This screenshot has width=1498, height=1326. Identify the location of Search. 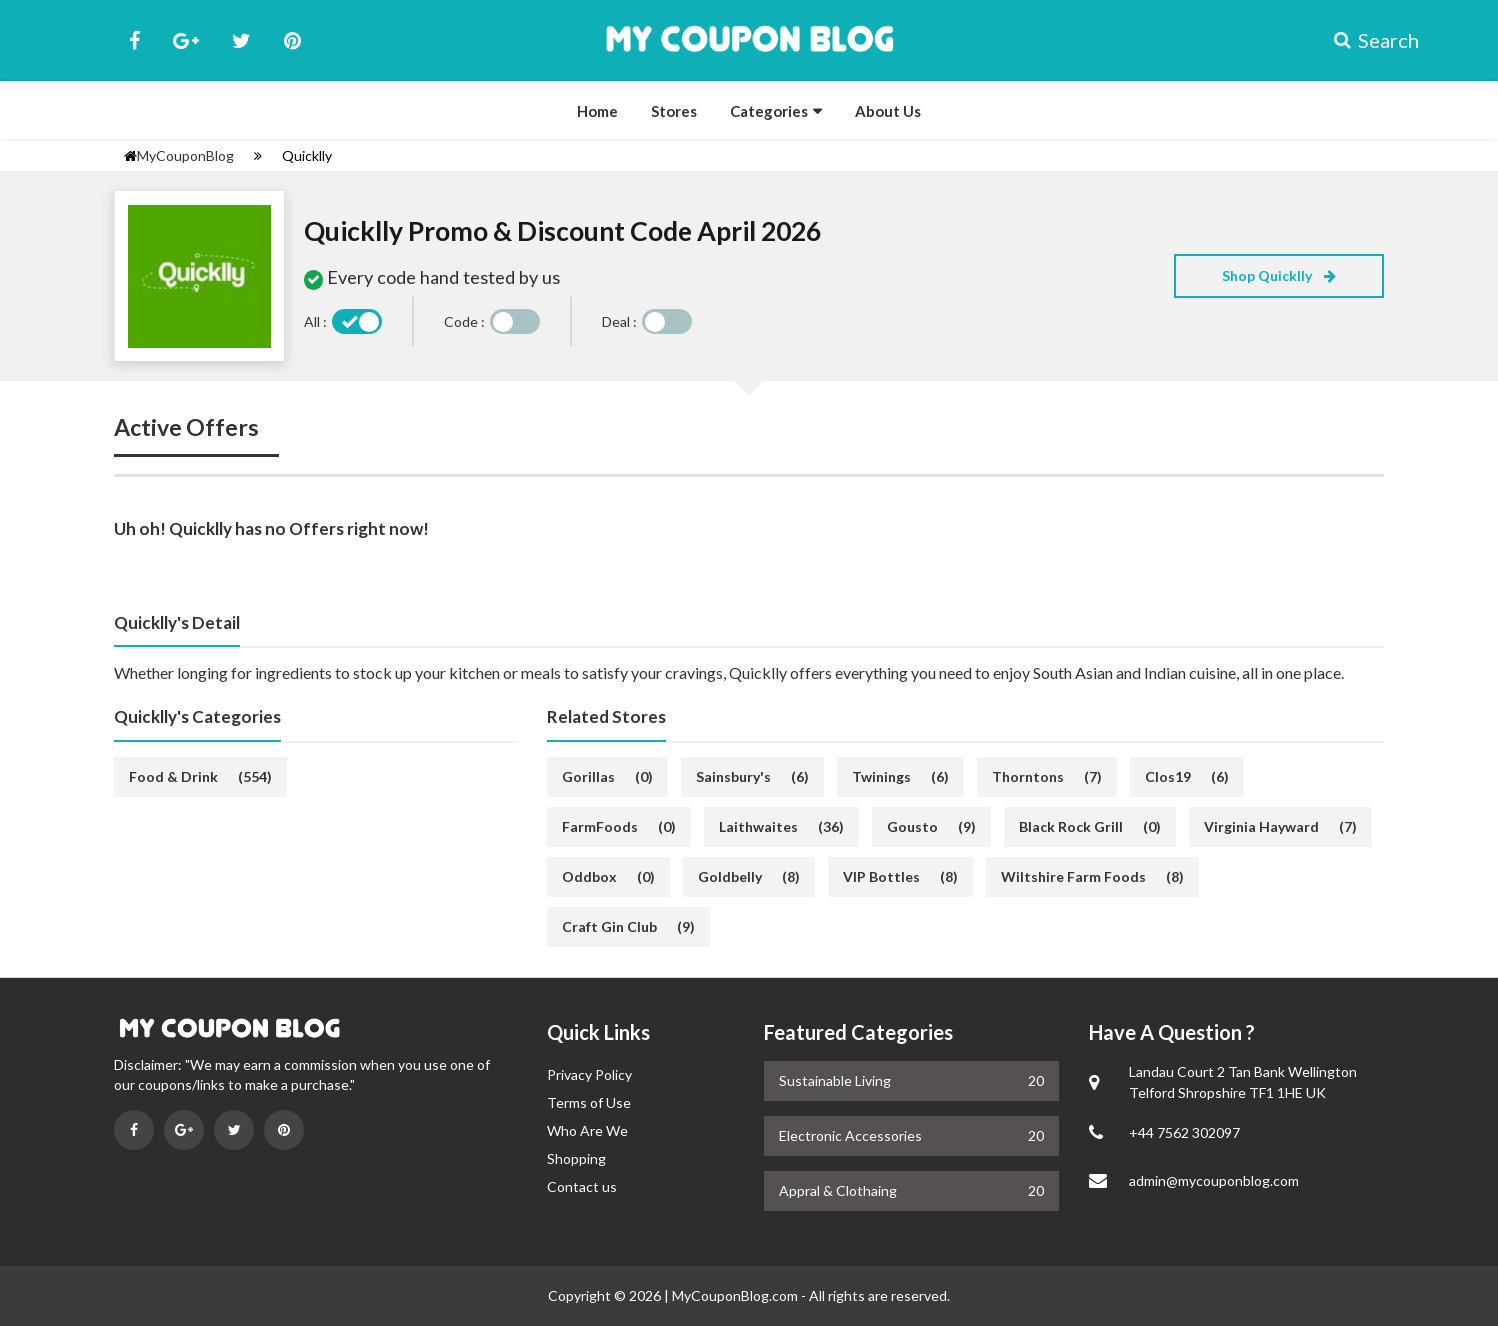
(1359, 40).